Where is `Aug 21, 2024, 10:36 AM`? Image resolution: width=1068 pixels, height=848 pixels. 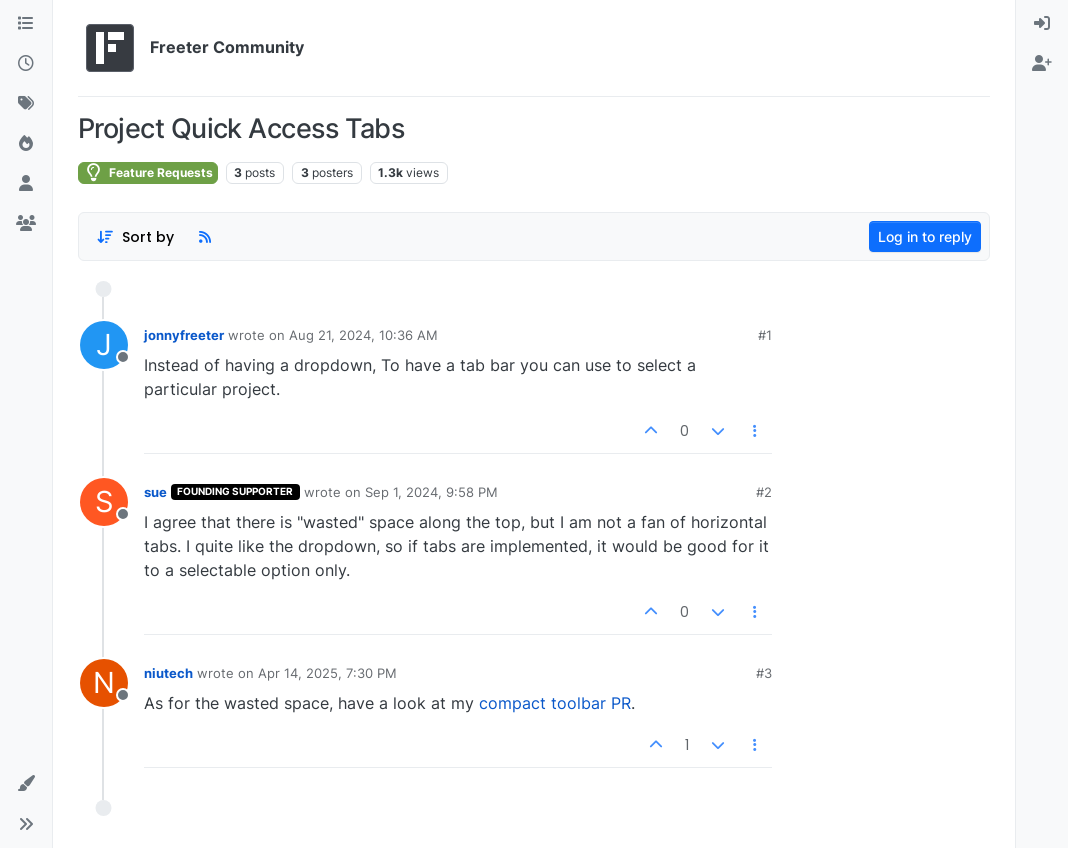 Aug 21, 2024, 10:36 AM is located at coordinates (363, 335).